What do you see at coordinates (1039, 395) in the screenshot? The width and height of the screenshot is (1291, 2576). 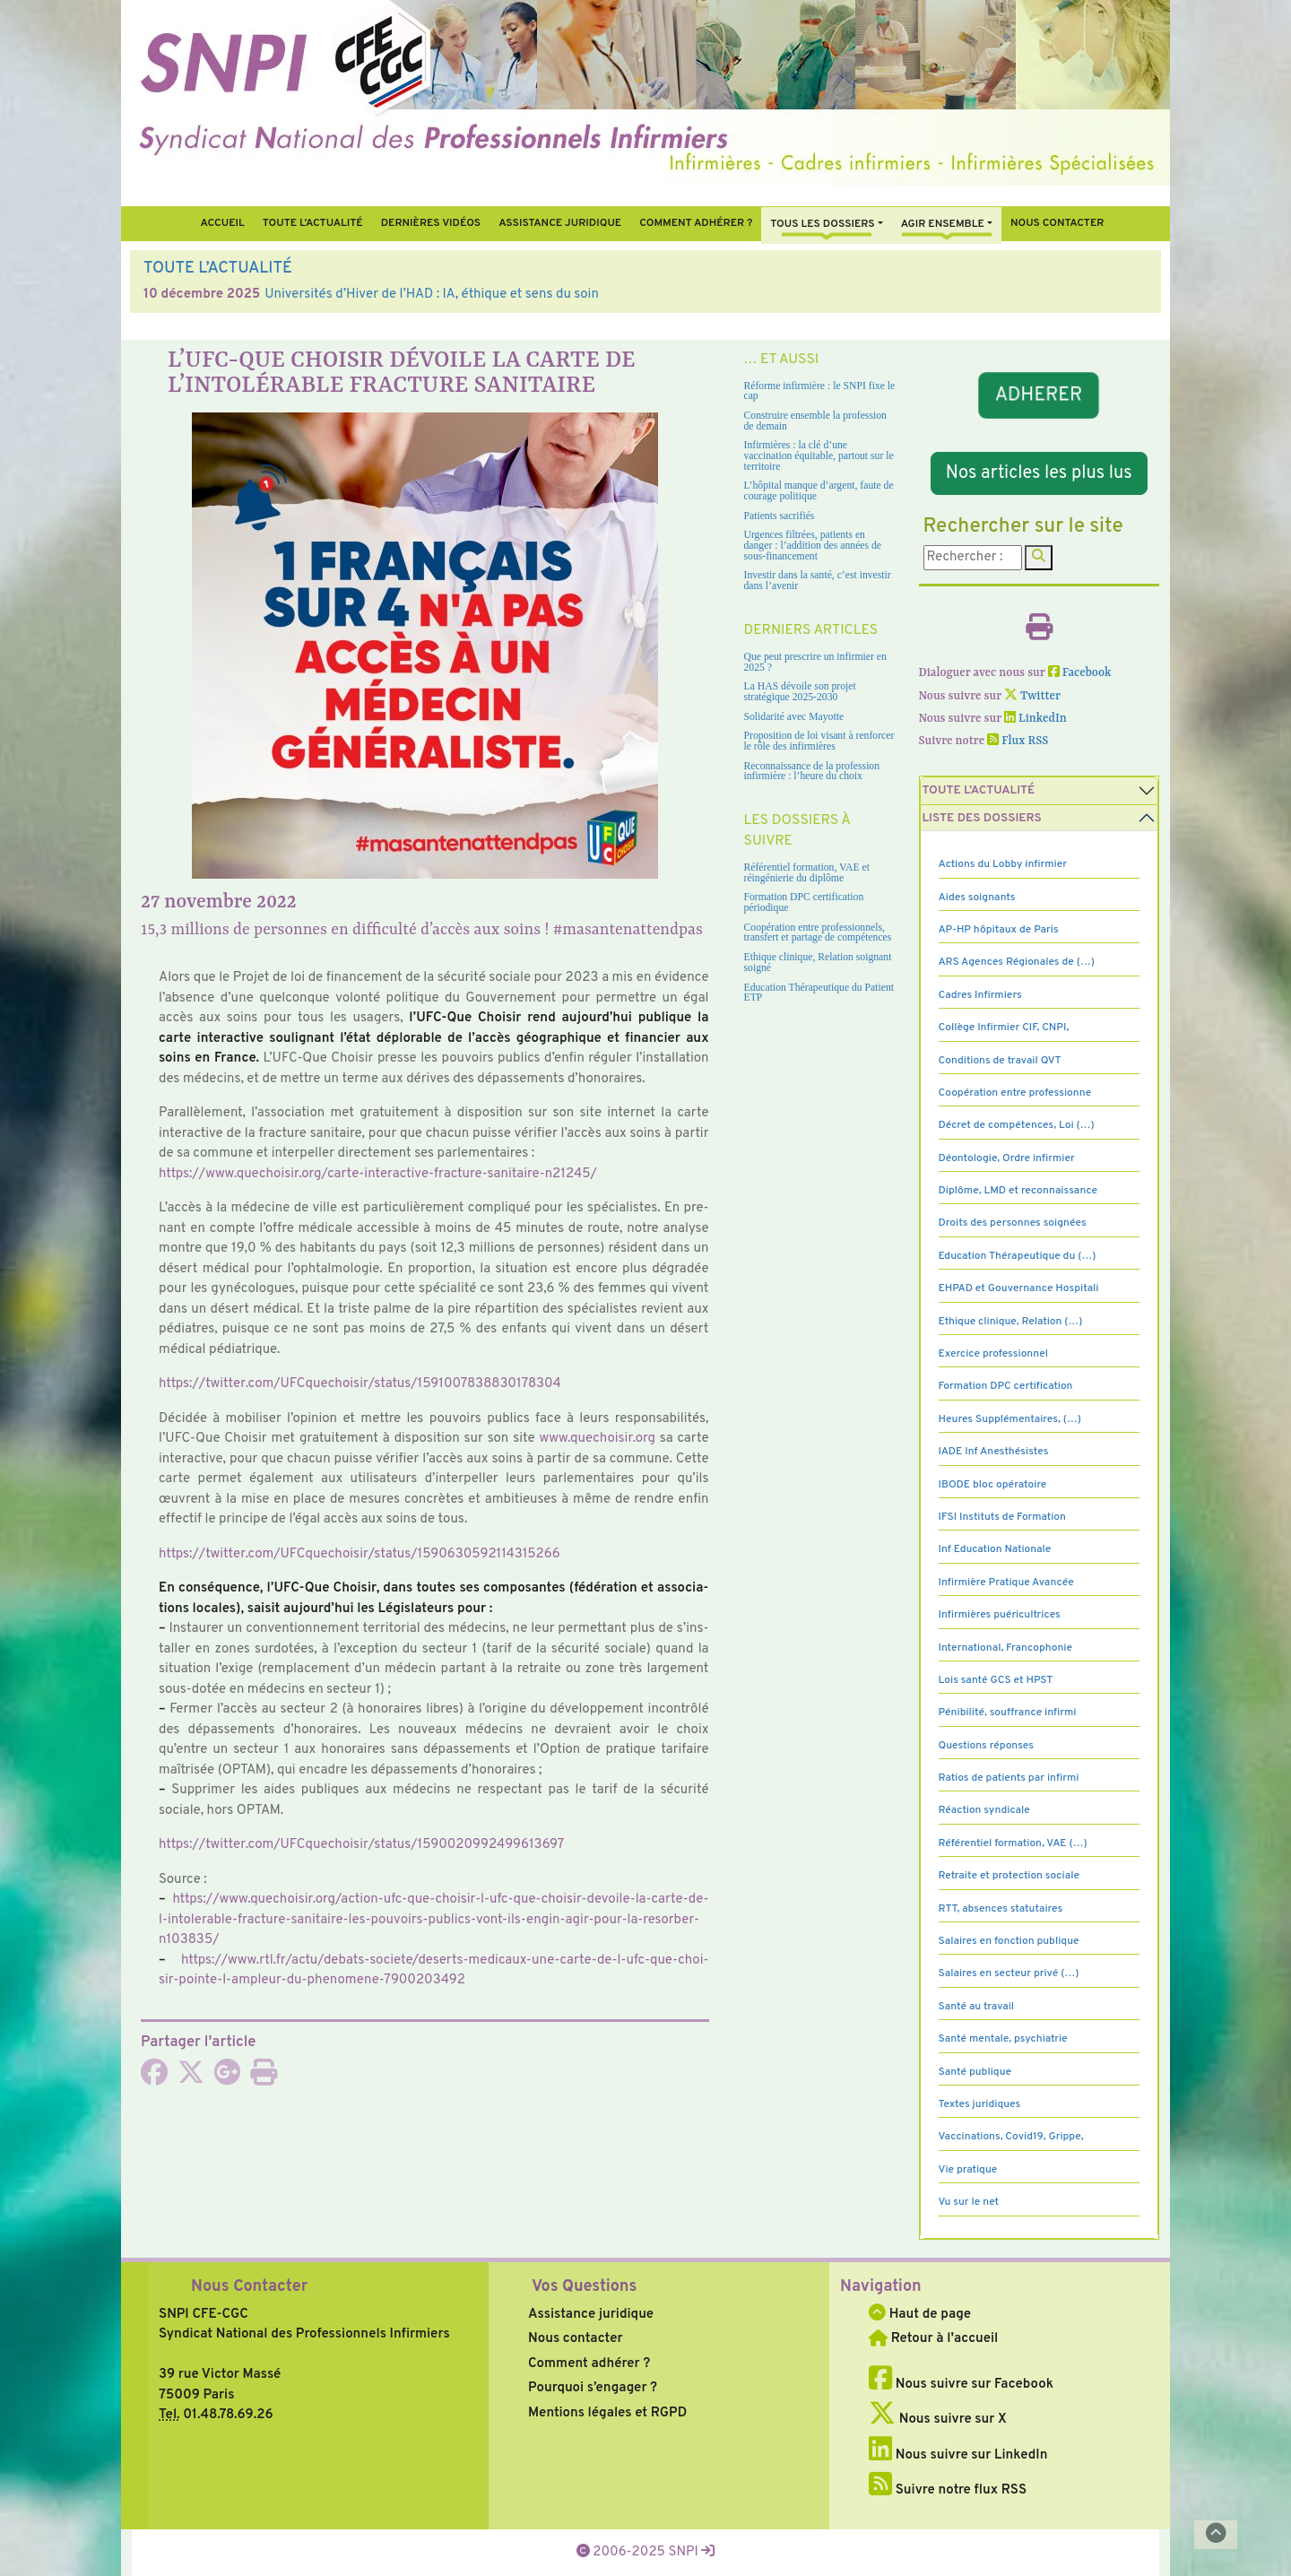 I see `ADHERER` at bounding box center [1039, 395].